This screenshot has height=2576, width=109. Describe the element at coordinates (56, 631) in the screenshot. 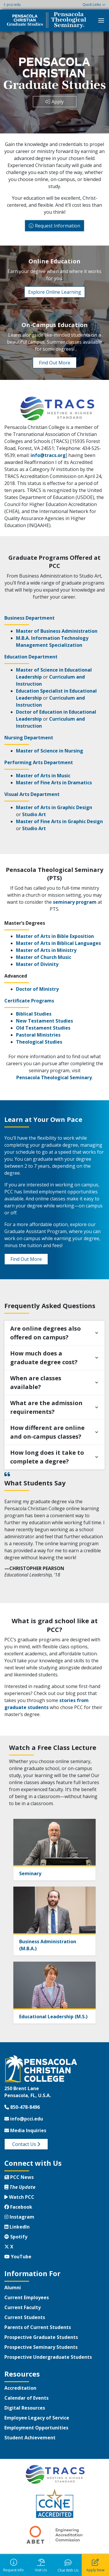

I see `Master of Business Administration` at that location.